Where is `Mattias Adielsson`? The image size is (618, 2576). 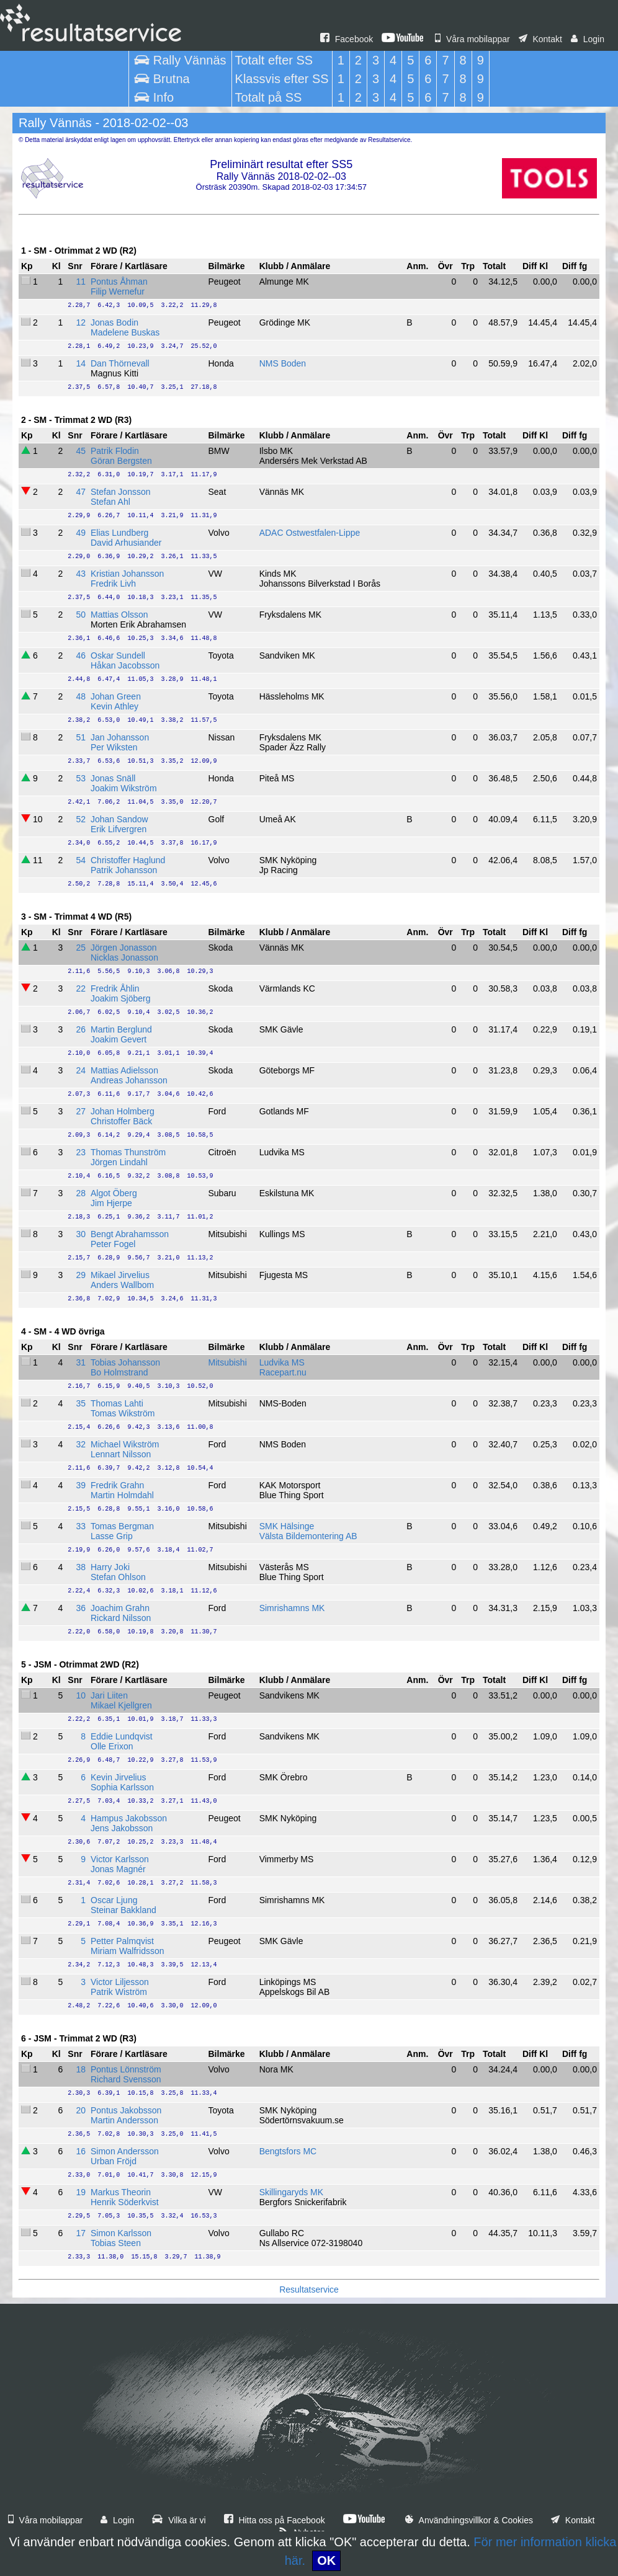
Mattias Adielsson is located at coordinates (124, 1070).